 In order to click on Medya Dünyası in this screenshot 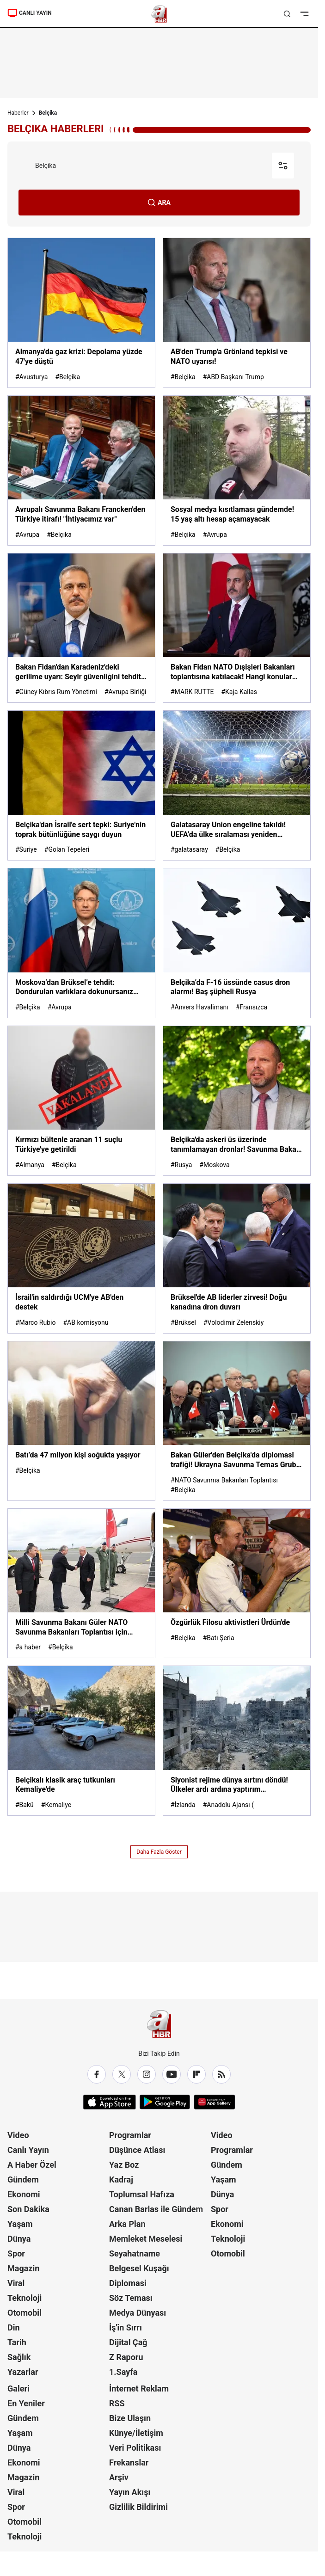, I will do `click(137, 2313)`.